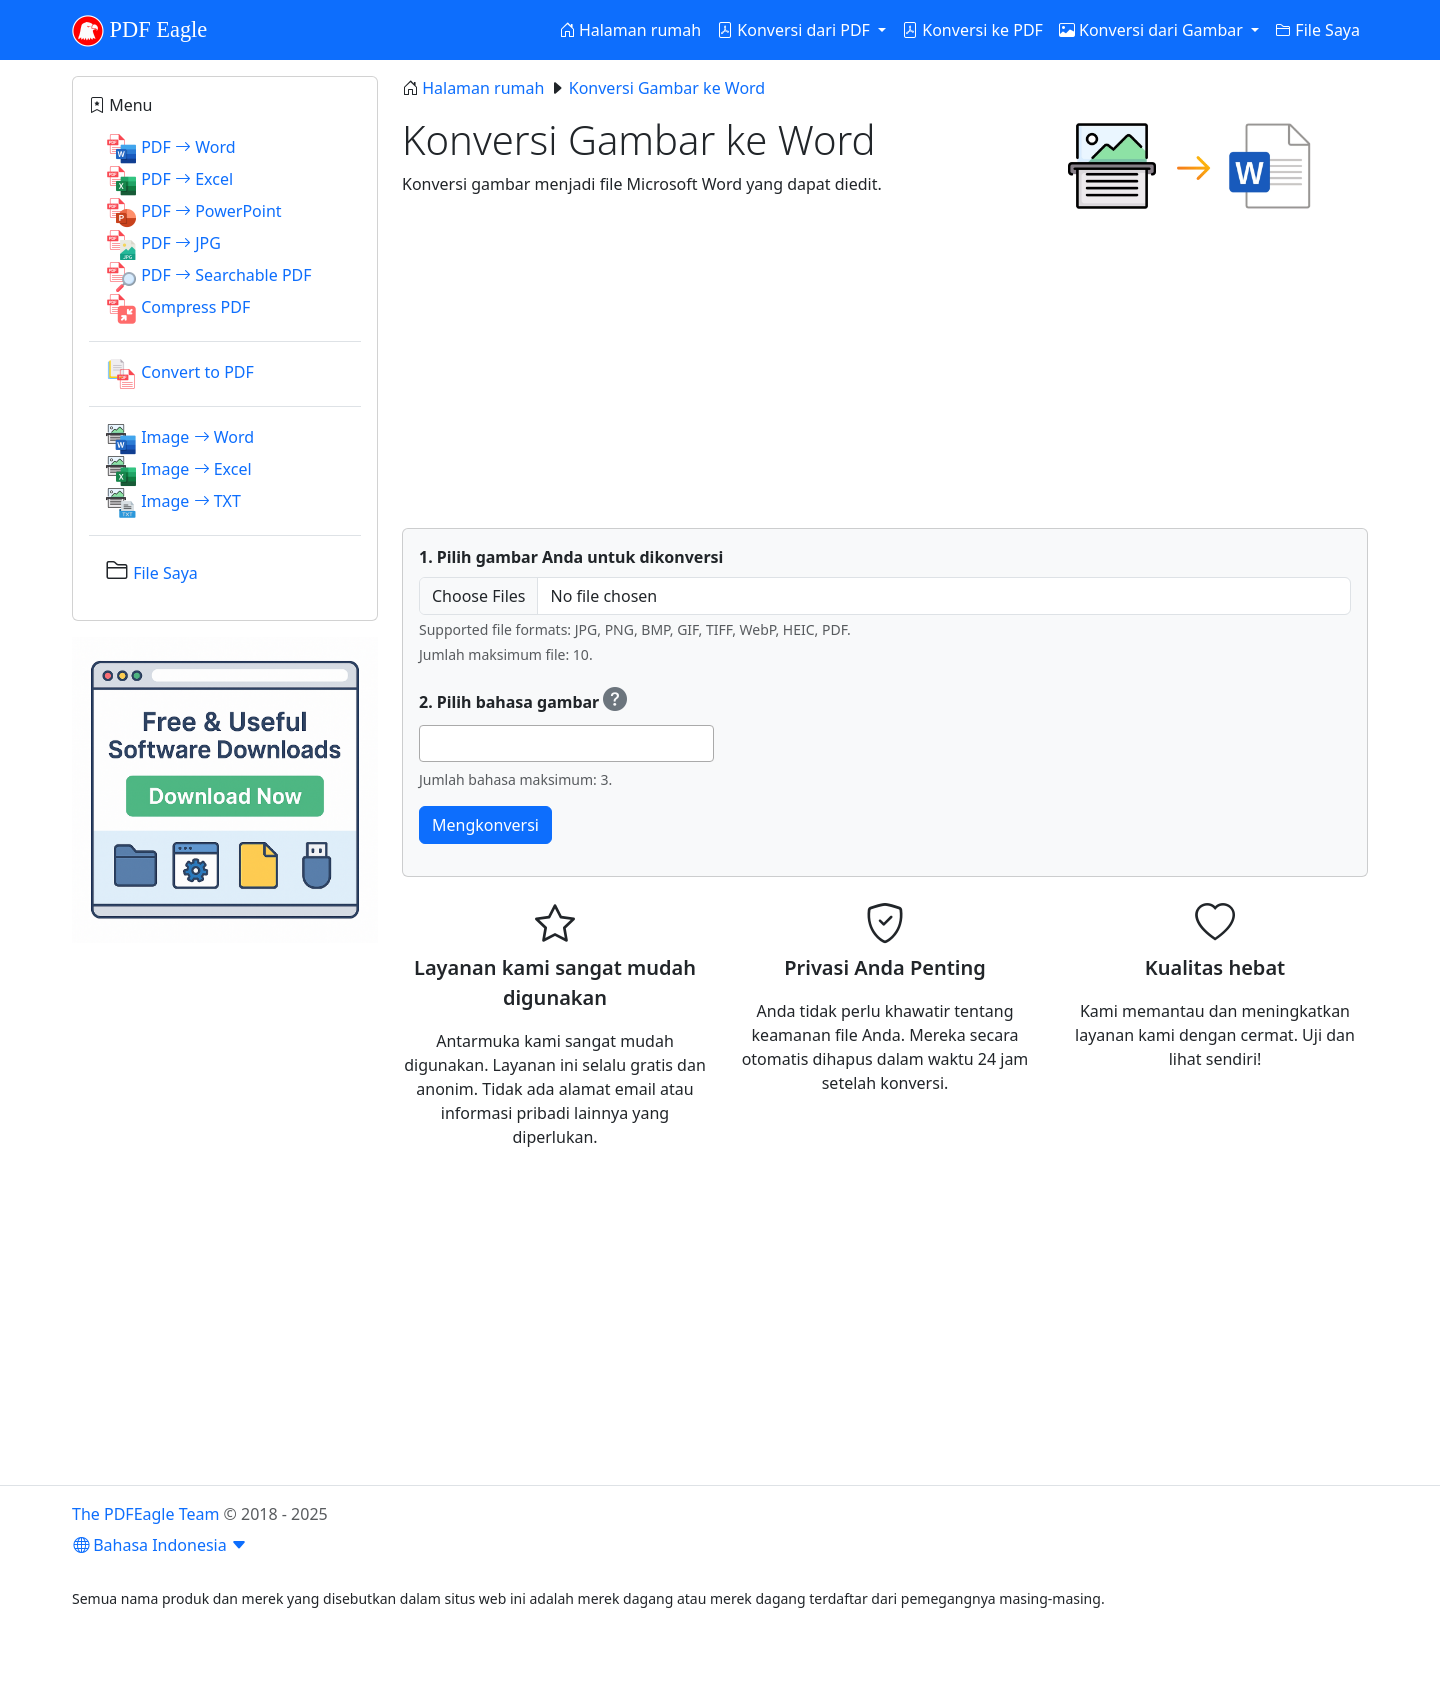 Image resolution: width=1440 pixels, height=1705 pixels. I want to click on Konversi Gambar ke Word, so click(667, 88).